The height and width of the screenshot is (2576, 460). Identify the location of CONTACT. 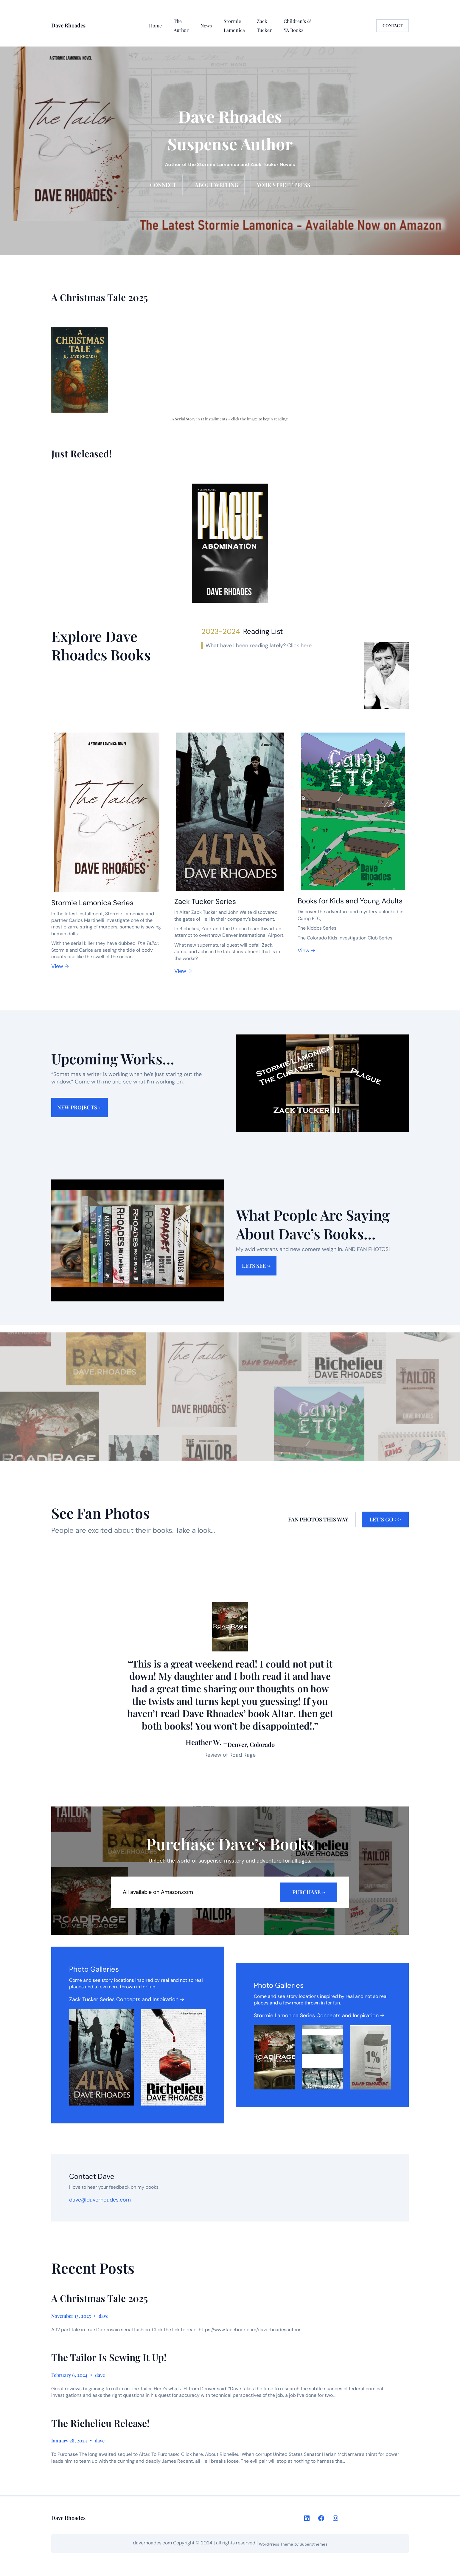
(392, 25).